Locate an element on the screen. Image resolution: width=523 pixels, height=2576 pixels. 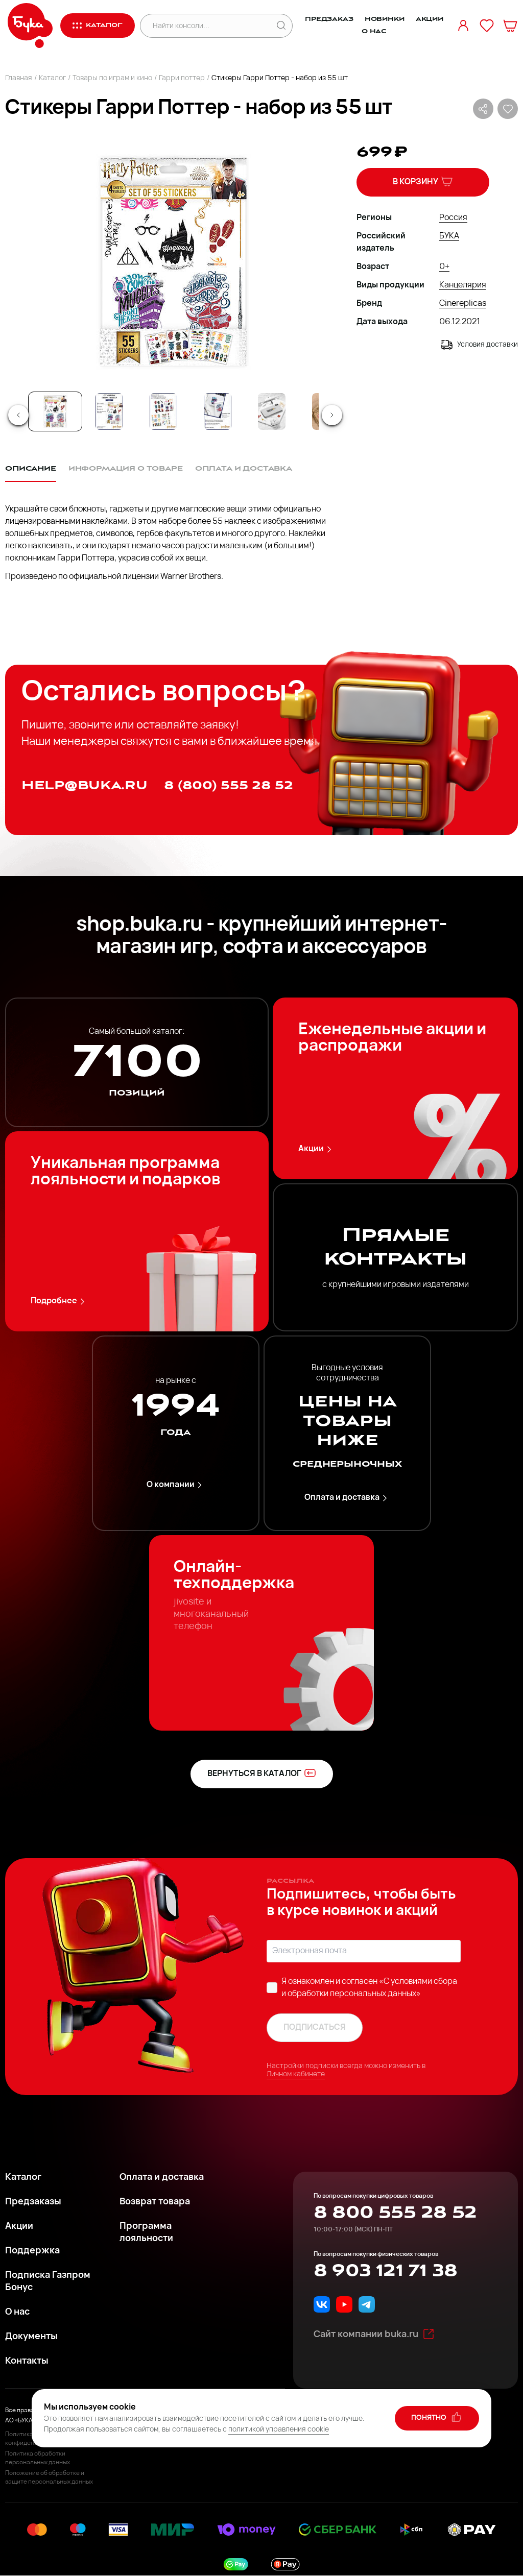
Предзаказ is located at coordinates (329, 19).